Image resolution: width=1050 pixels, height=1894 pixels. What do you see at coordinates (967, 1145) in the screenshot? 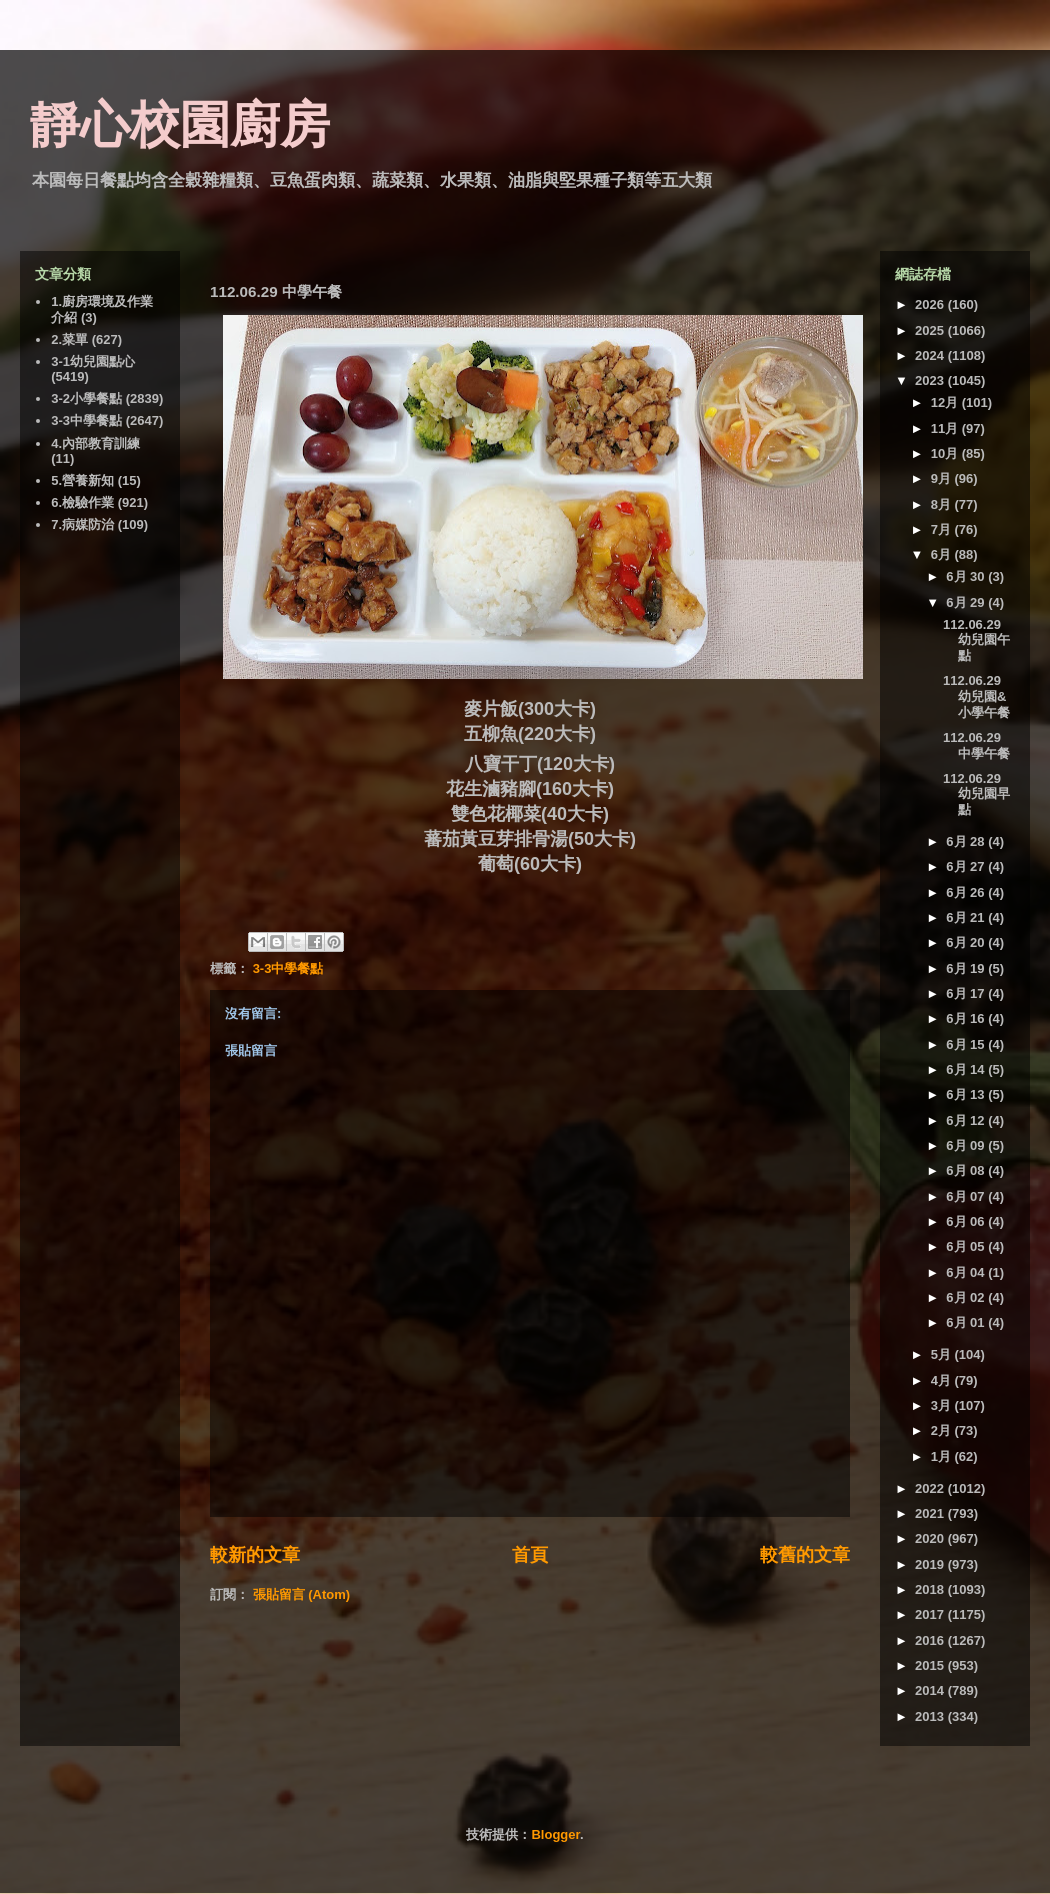
I see `6月 09` at bounding box center [967, 1145].